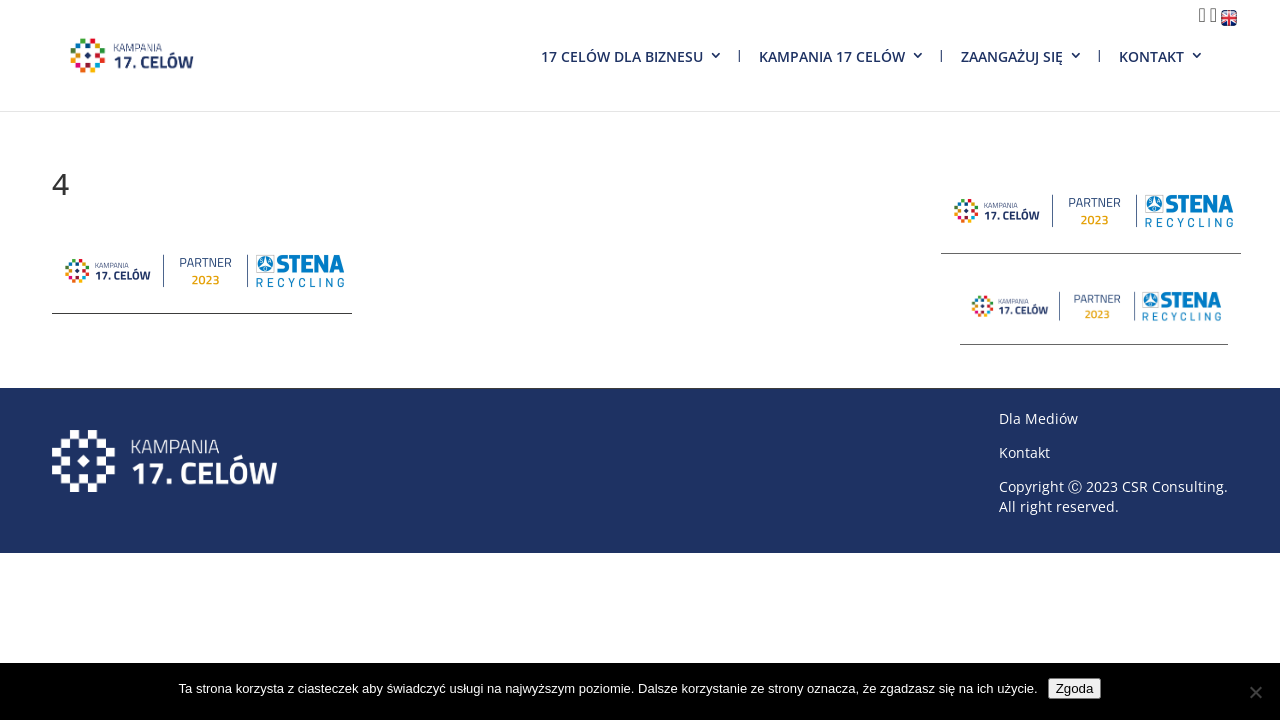  What do you see at coordinates (1012, 56) in the screenshot?
I see `Zaangażuj się` at bounding box center [1012, 56].